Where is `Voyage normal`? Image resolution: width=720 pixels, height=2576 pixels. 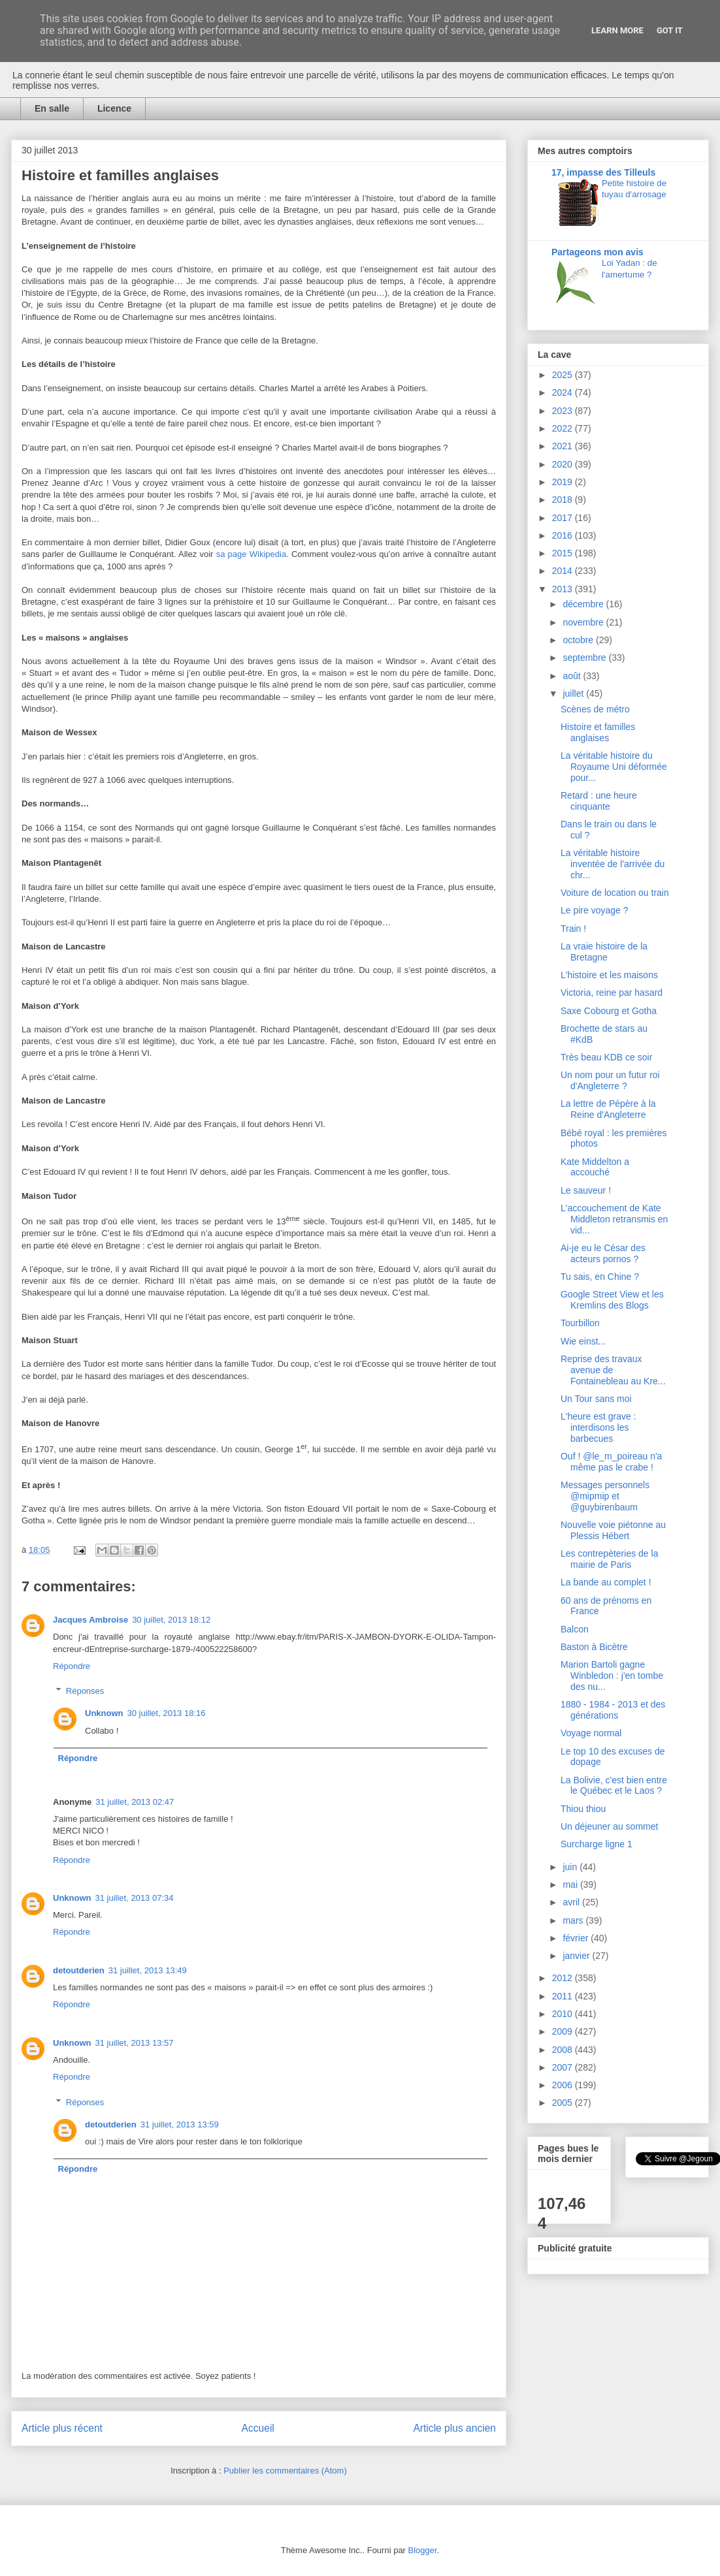 Voyage normal is located at coordinates (591, 1733).